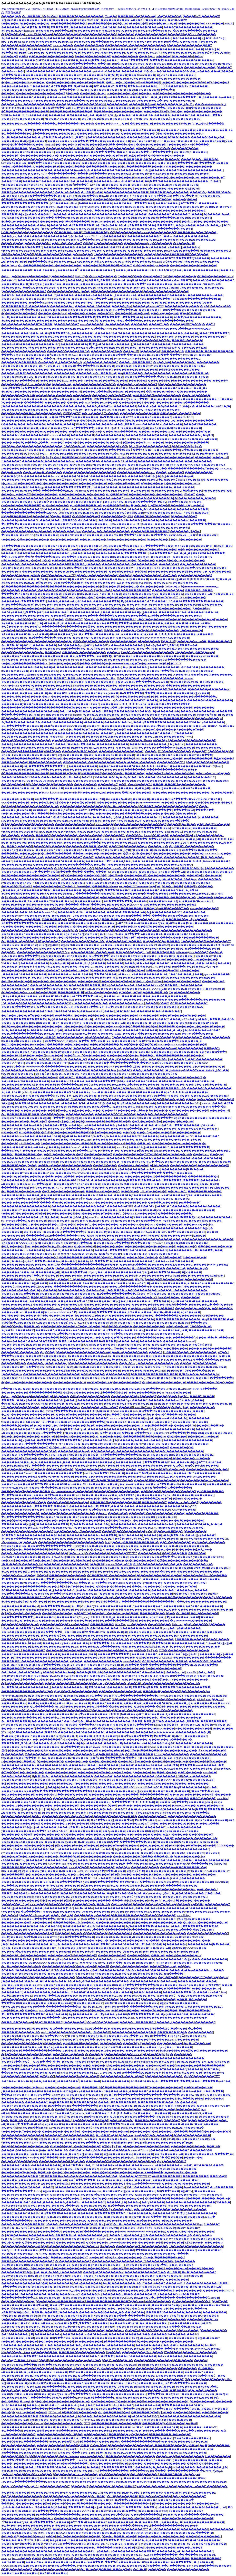 This screenshot has height=2576, width=236. Describe the element at coordinates (61, 904) in the screenshot. I see `����ŷ���ղ�����` at that location.